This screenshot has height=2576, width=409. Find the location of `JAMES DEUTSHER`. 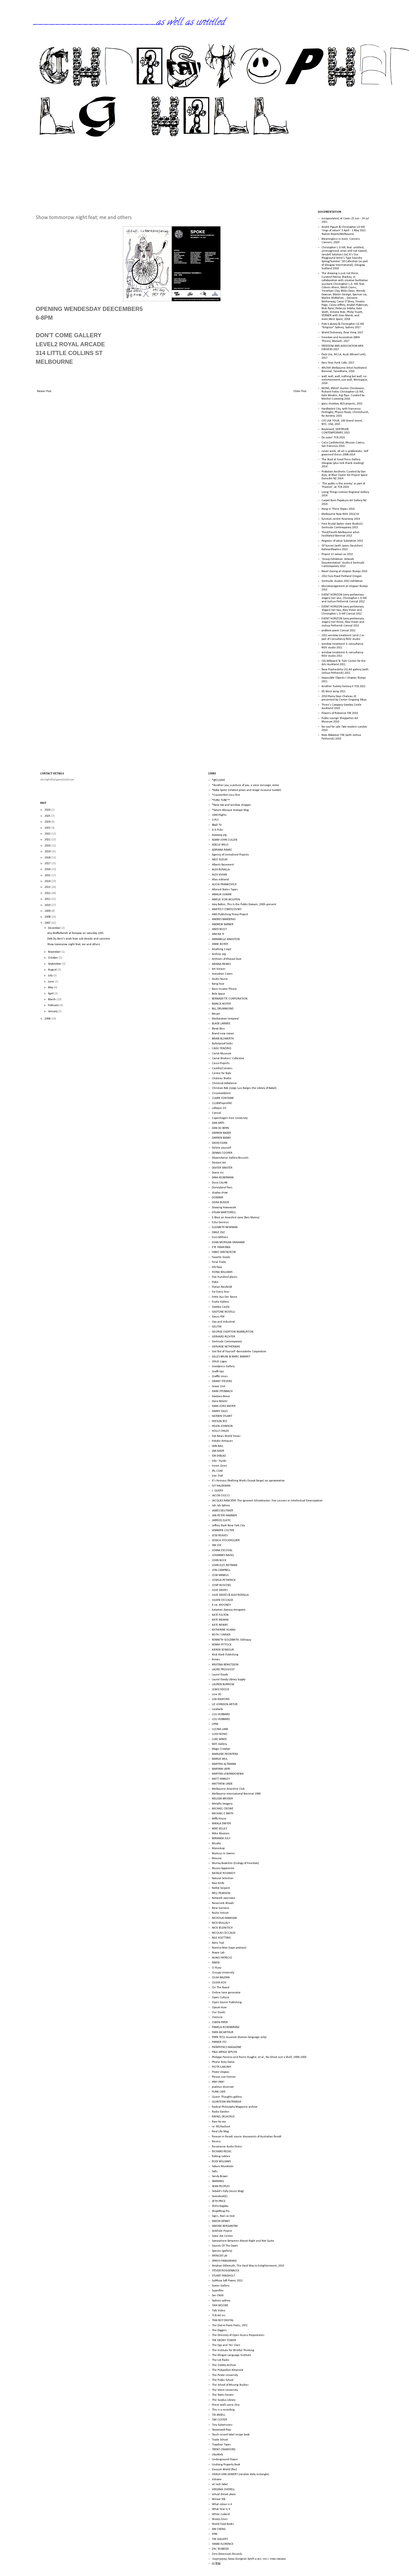

JAMES DEUTSHER is located at coordinates (222, 1510).